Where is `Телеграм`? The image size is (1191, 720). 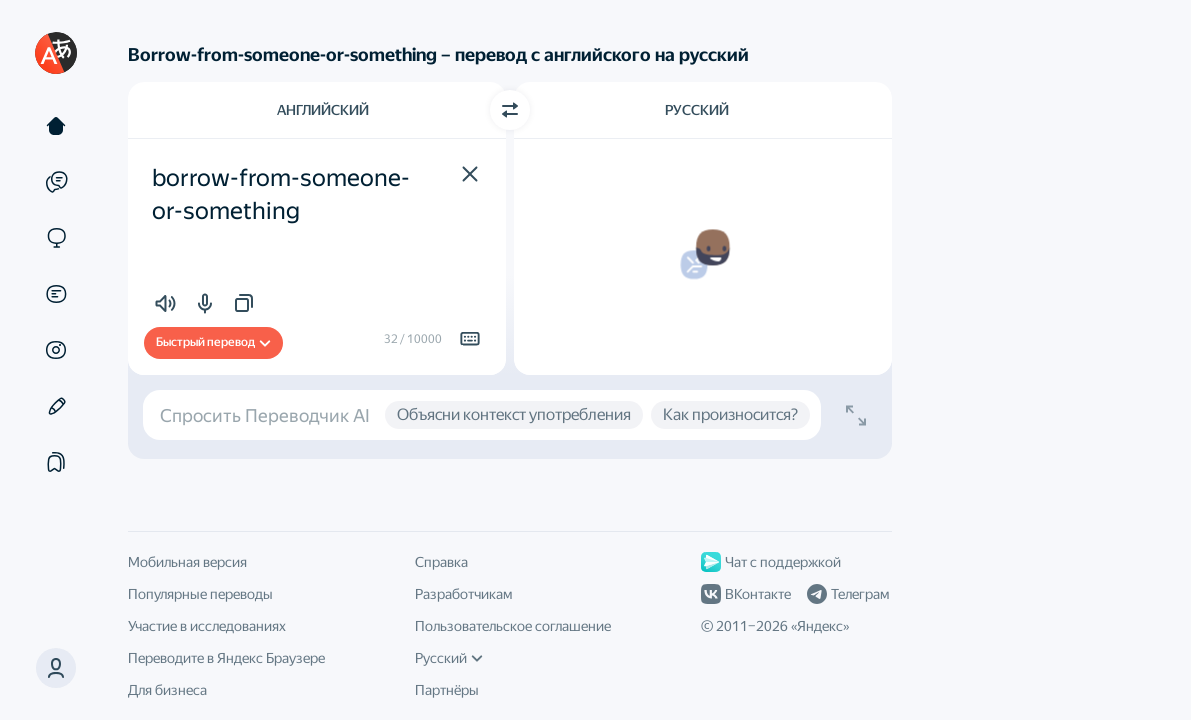
Телеграм is located at coordinates (848, 594).